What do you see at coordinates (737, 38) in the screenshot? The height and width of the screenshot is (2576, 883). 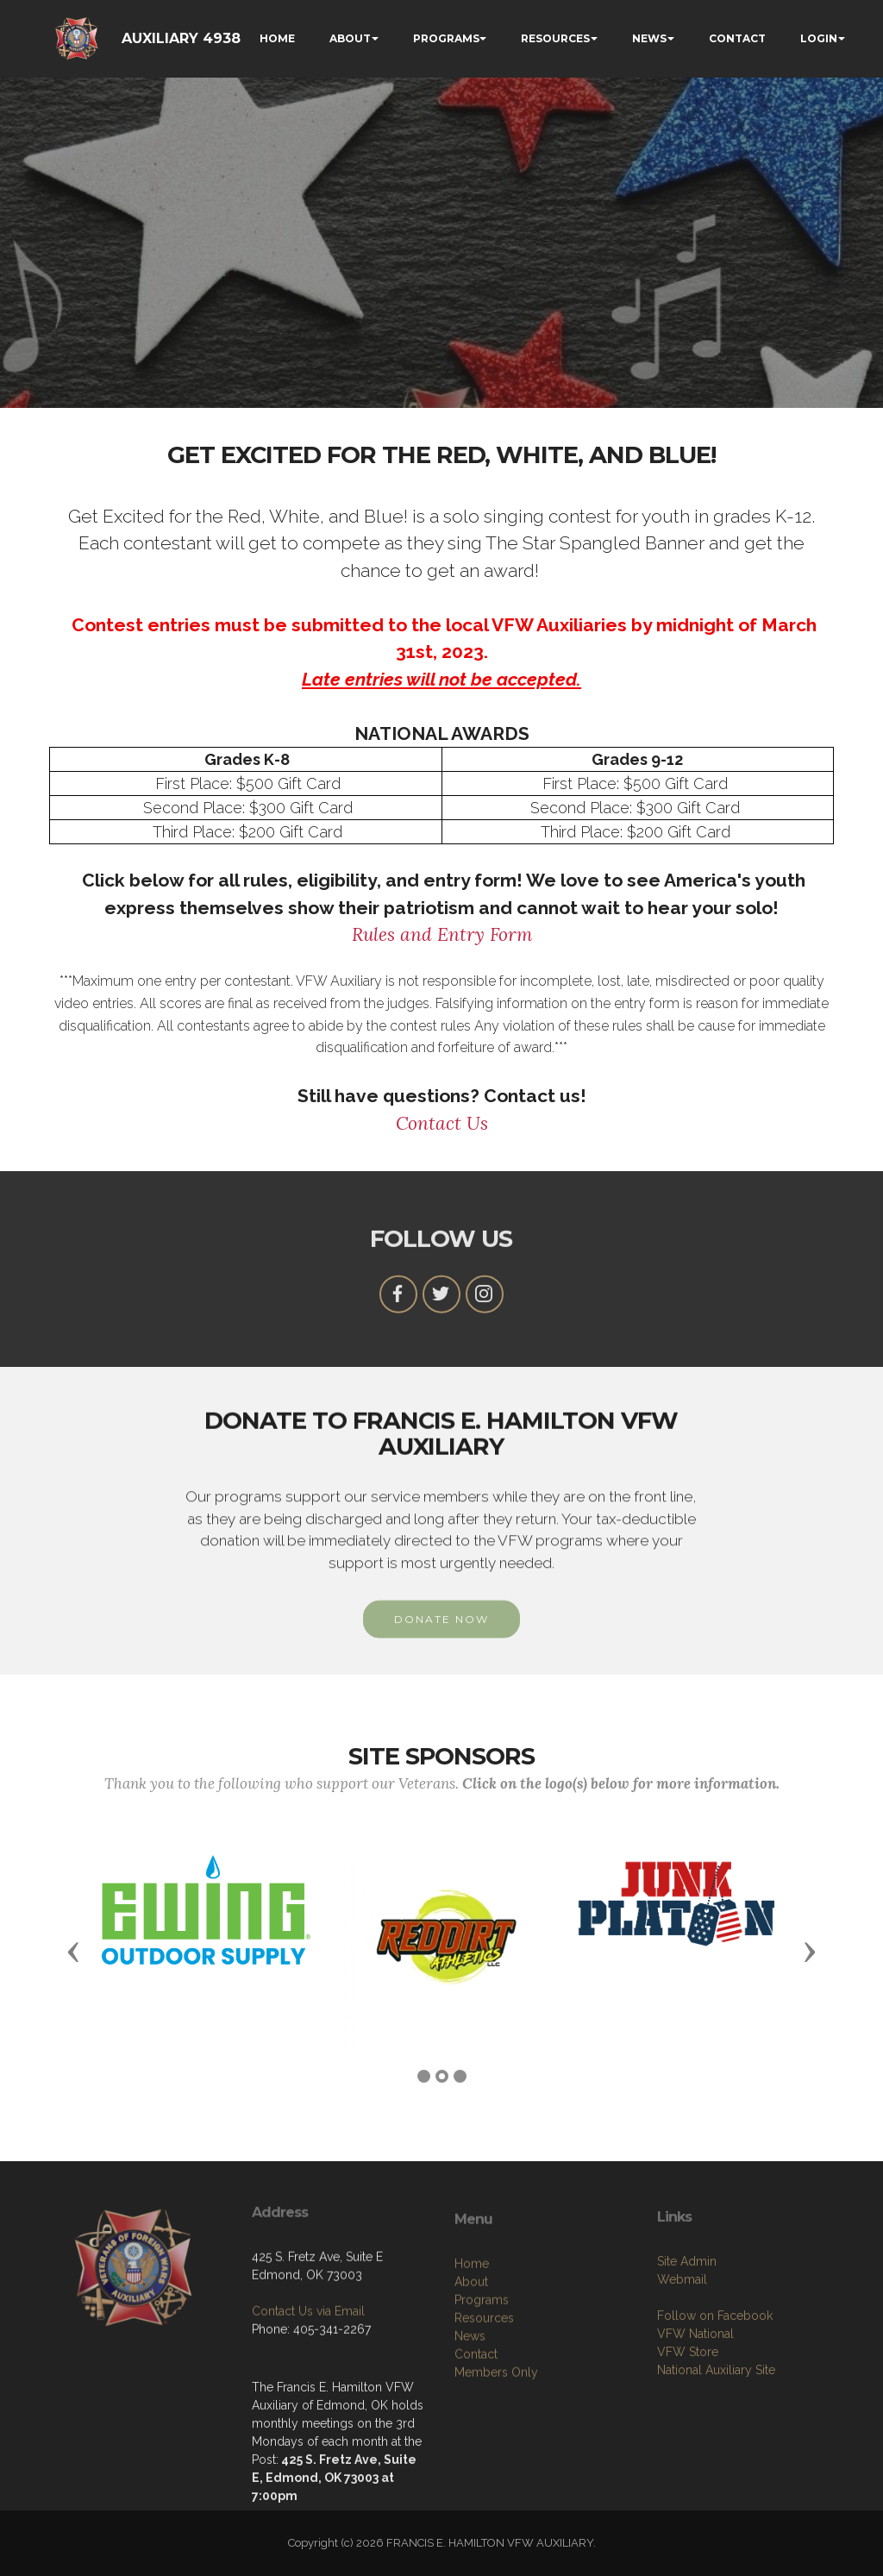 I see `CONTACT` at bounding box center [737, 38].